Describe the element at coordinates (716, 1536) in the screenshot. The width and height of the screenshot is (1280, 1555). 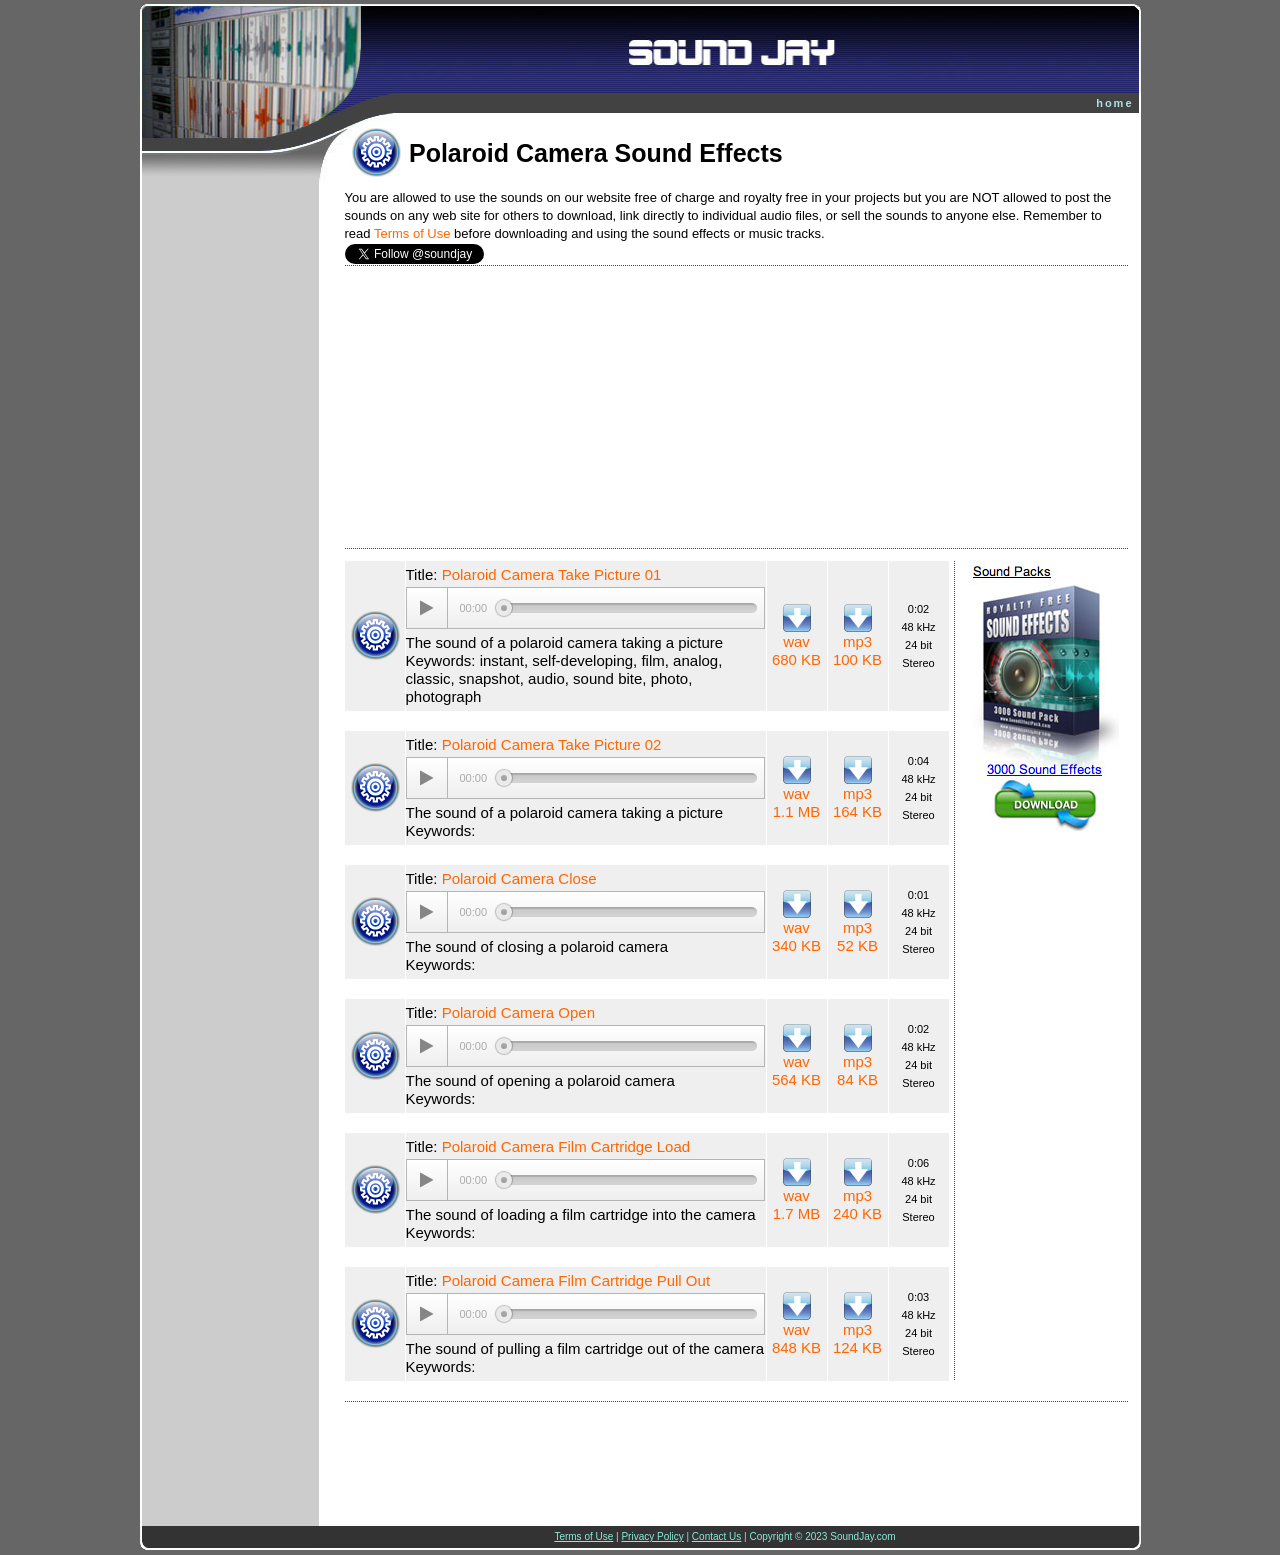
I see `Contact Us` at that location.